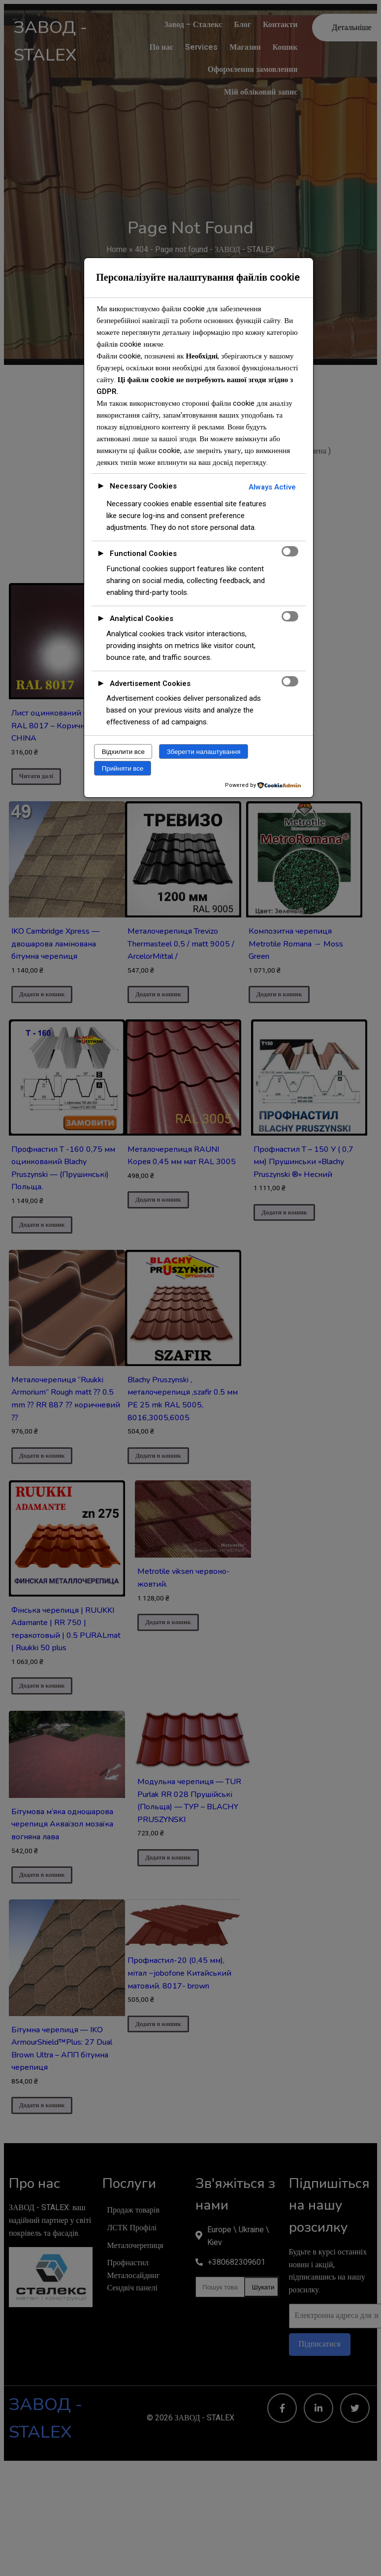  I want to click on Analytical Cookies, so click(141, 618).